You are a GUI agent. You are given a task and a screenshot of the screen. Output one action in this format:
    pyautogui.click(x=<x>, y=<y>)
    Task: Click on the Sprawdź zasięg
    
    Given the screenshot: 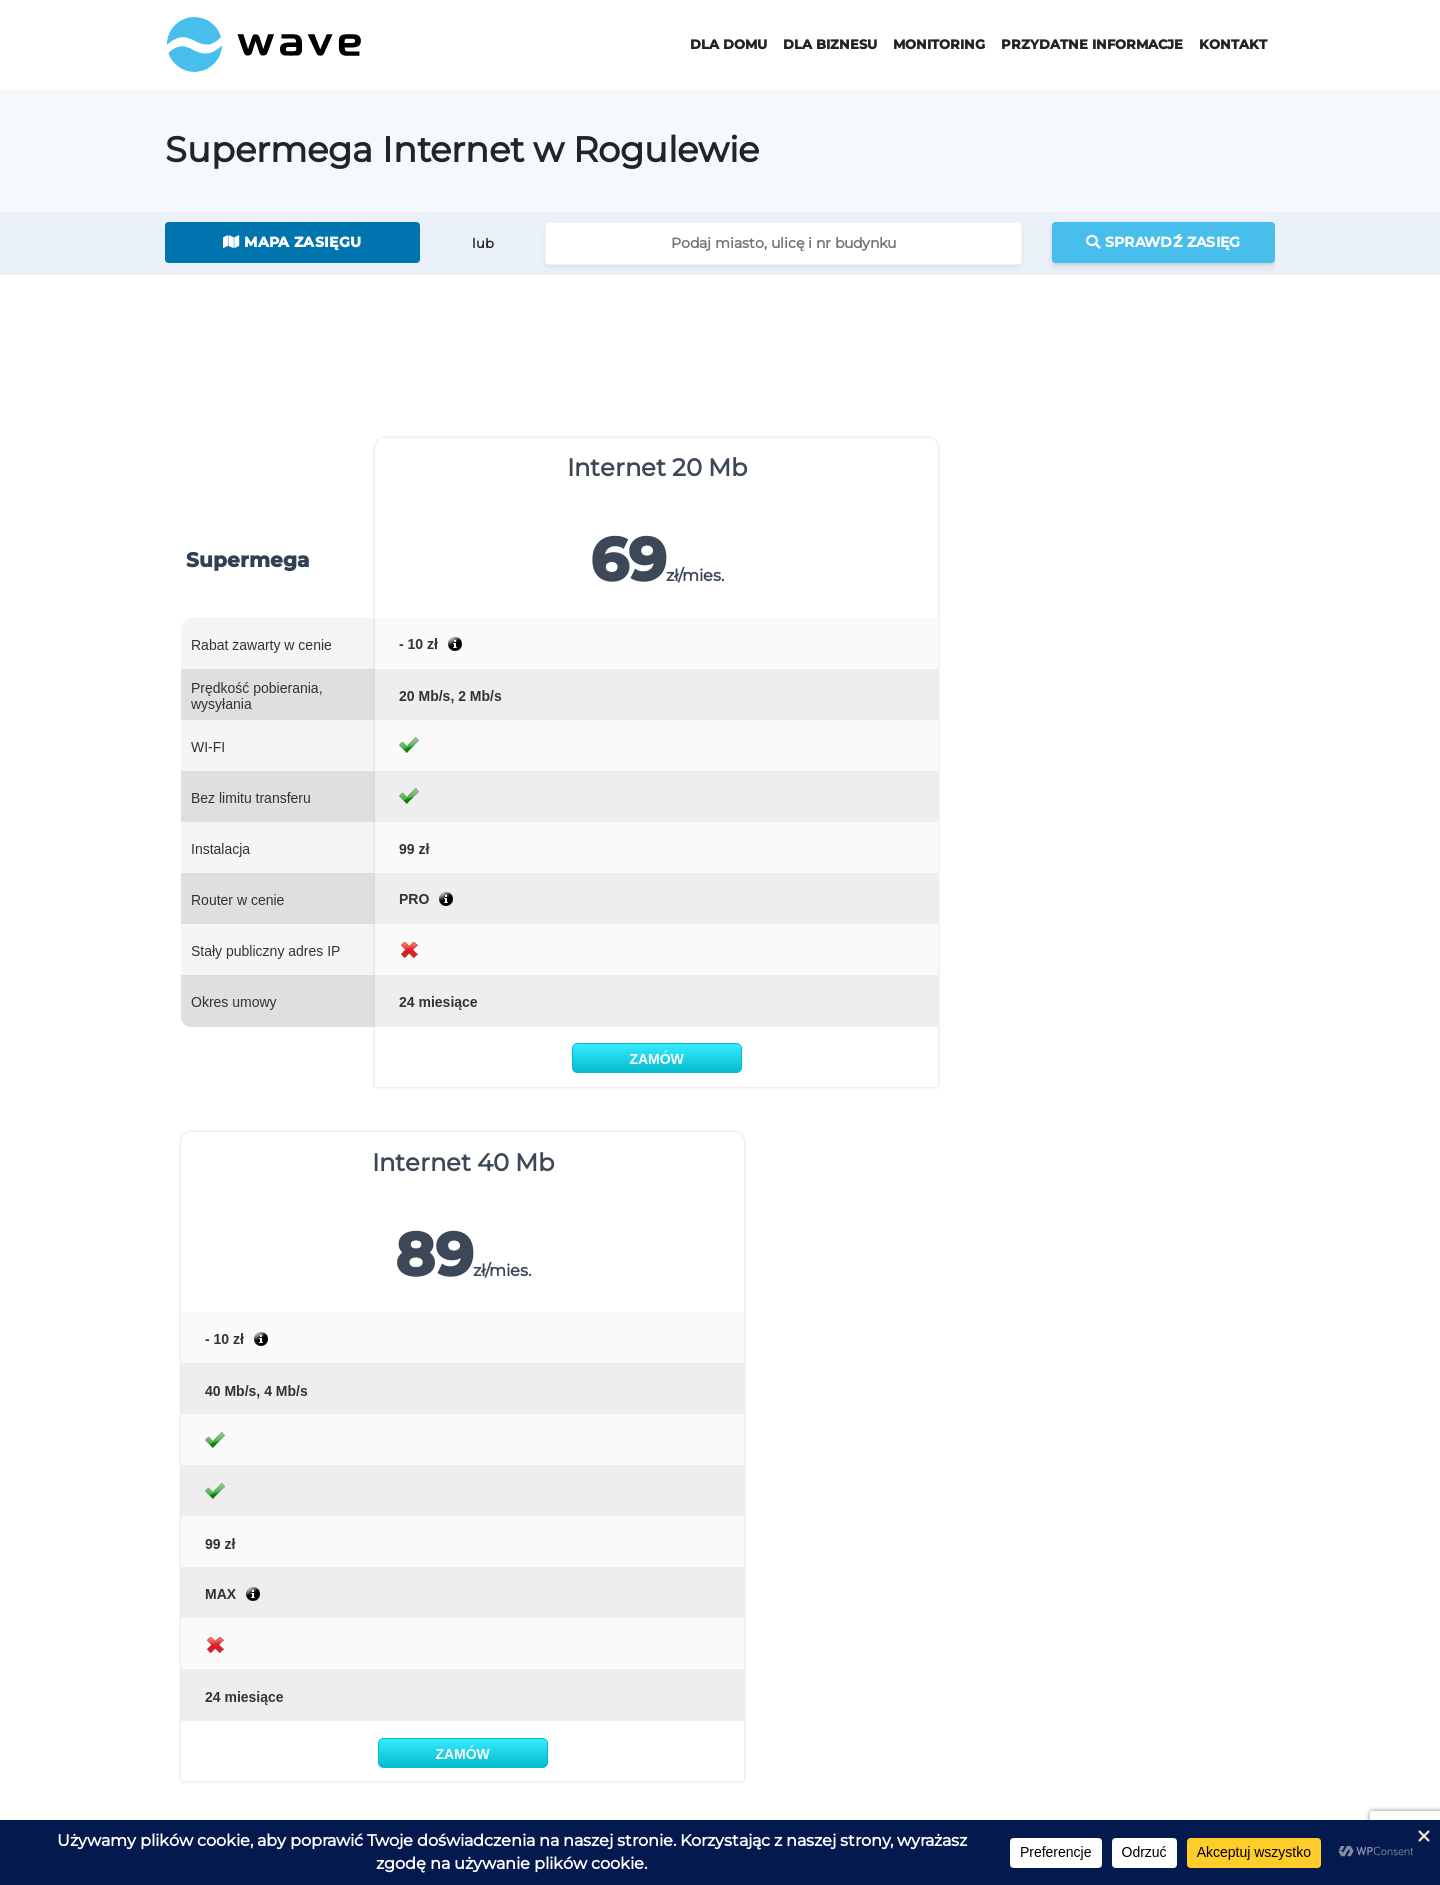 What is the action you would take?
    pyautogui.click(x=1163, y=242)
    